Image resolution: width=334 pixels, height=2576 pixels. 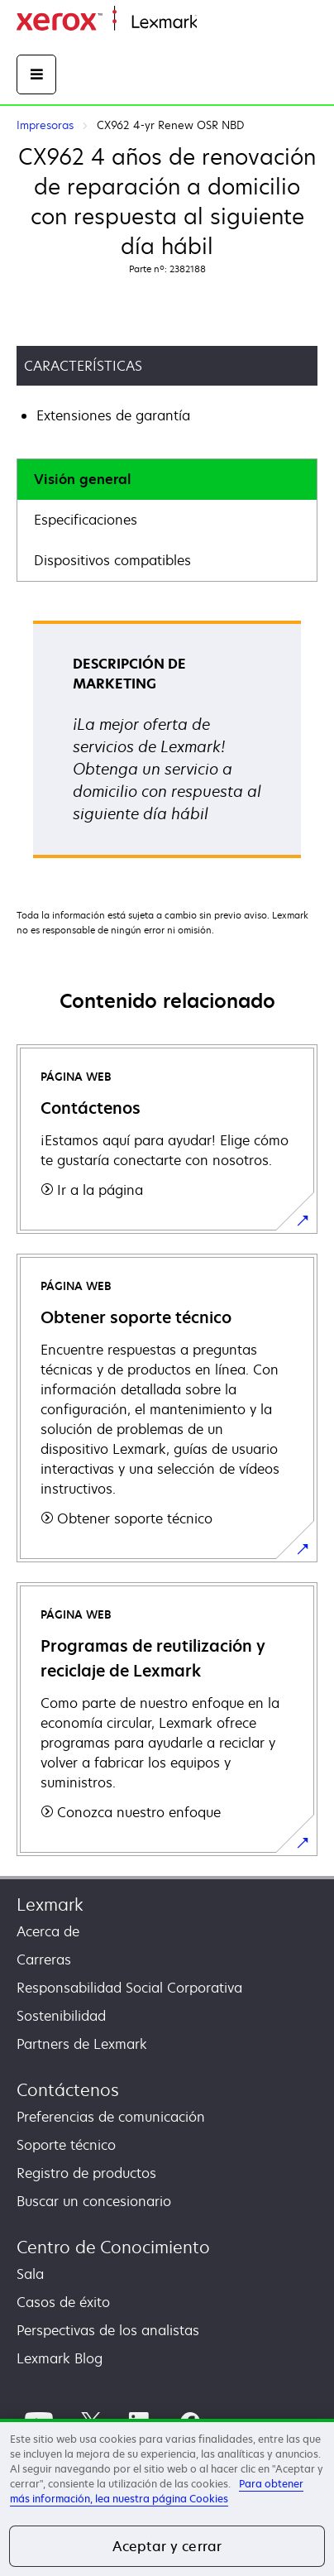 What do you see at coordinates (50, 1904) in the screenshot?
I see `Lexmark` at bounding box center [50, 1904].